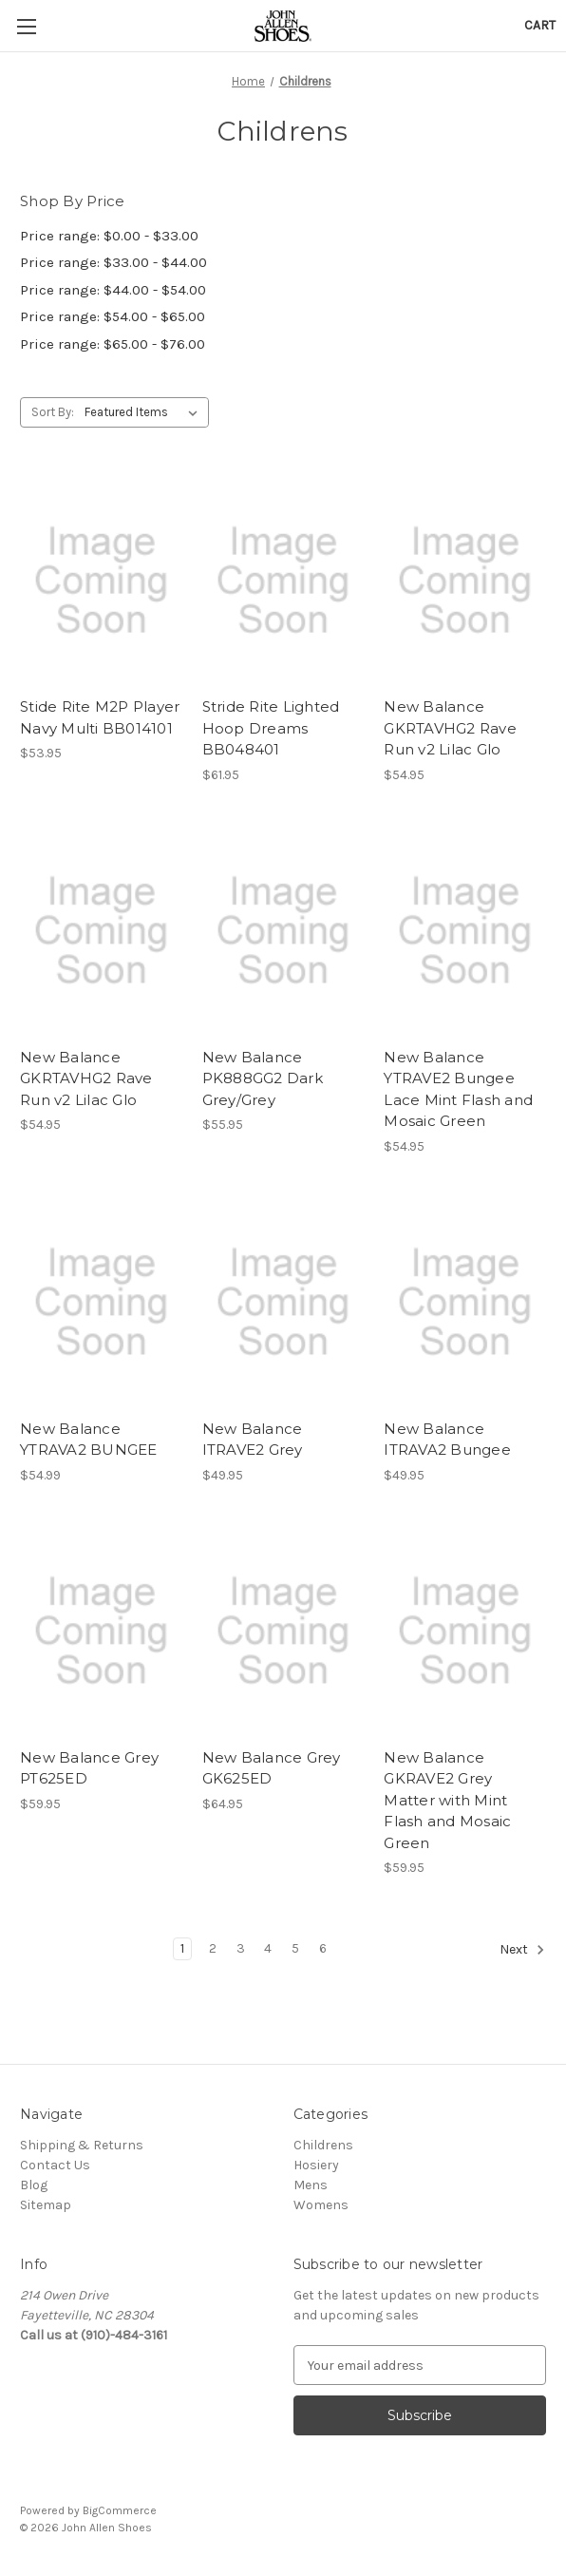 Image resolution: width=566 pixels, height=2576 pixels. I want to click on Price range: $54.00 - $65.00, so click(112, 316).